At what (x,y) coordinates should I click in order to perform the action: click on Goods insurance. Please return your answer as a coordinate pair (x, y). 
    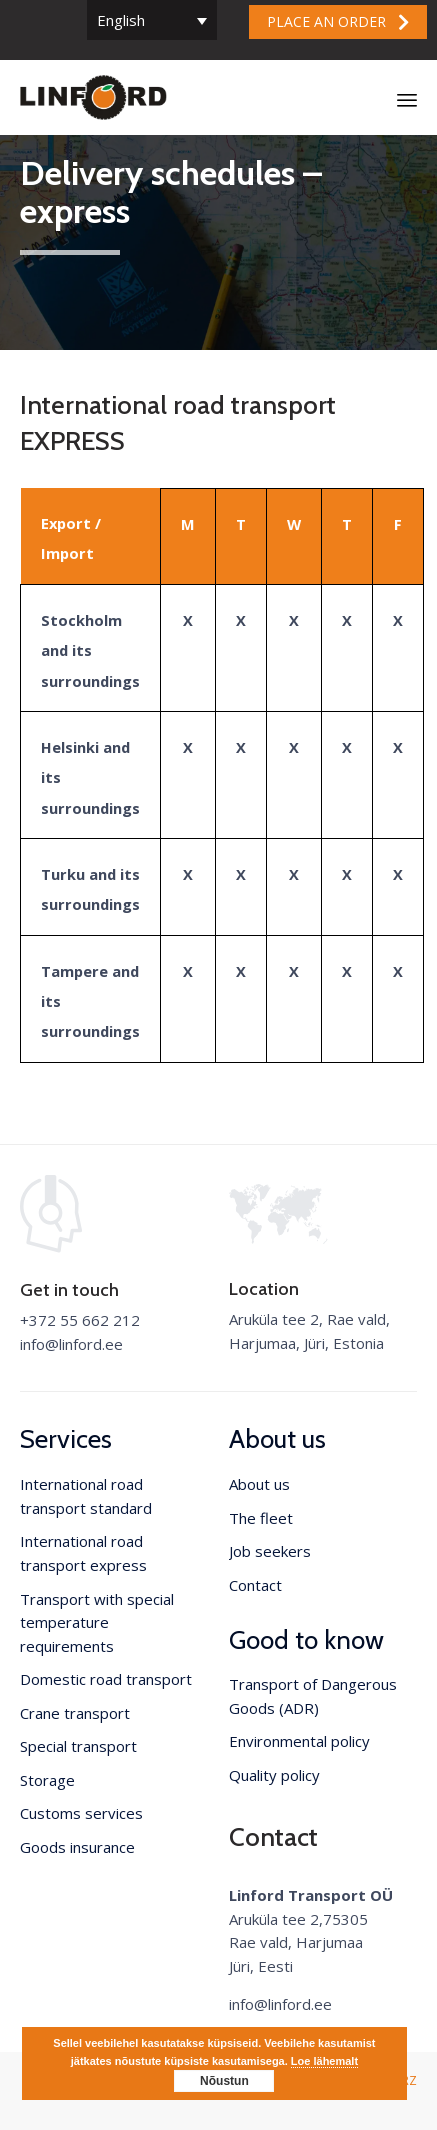
    Looking at the image, I should click on (77, 1847).